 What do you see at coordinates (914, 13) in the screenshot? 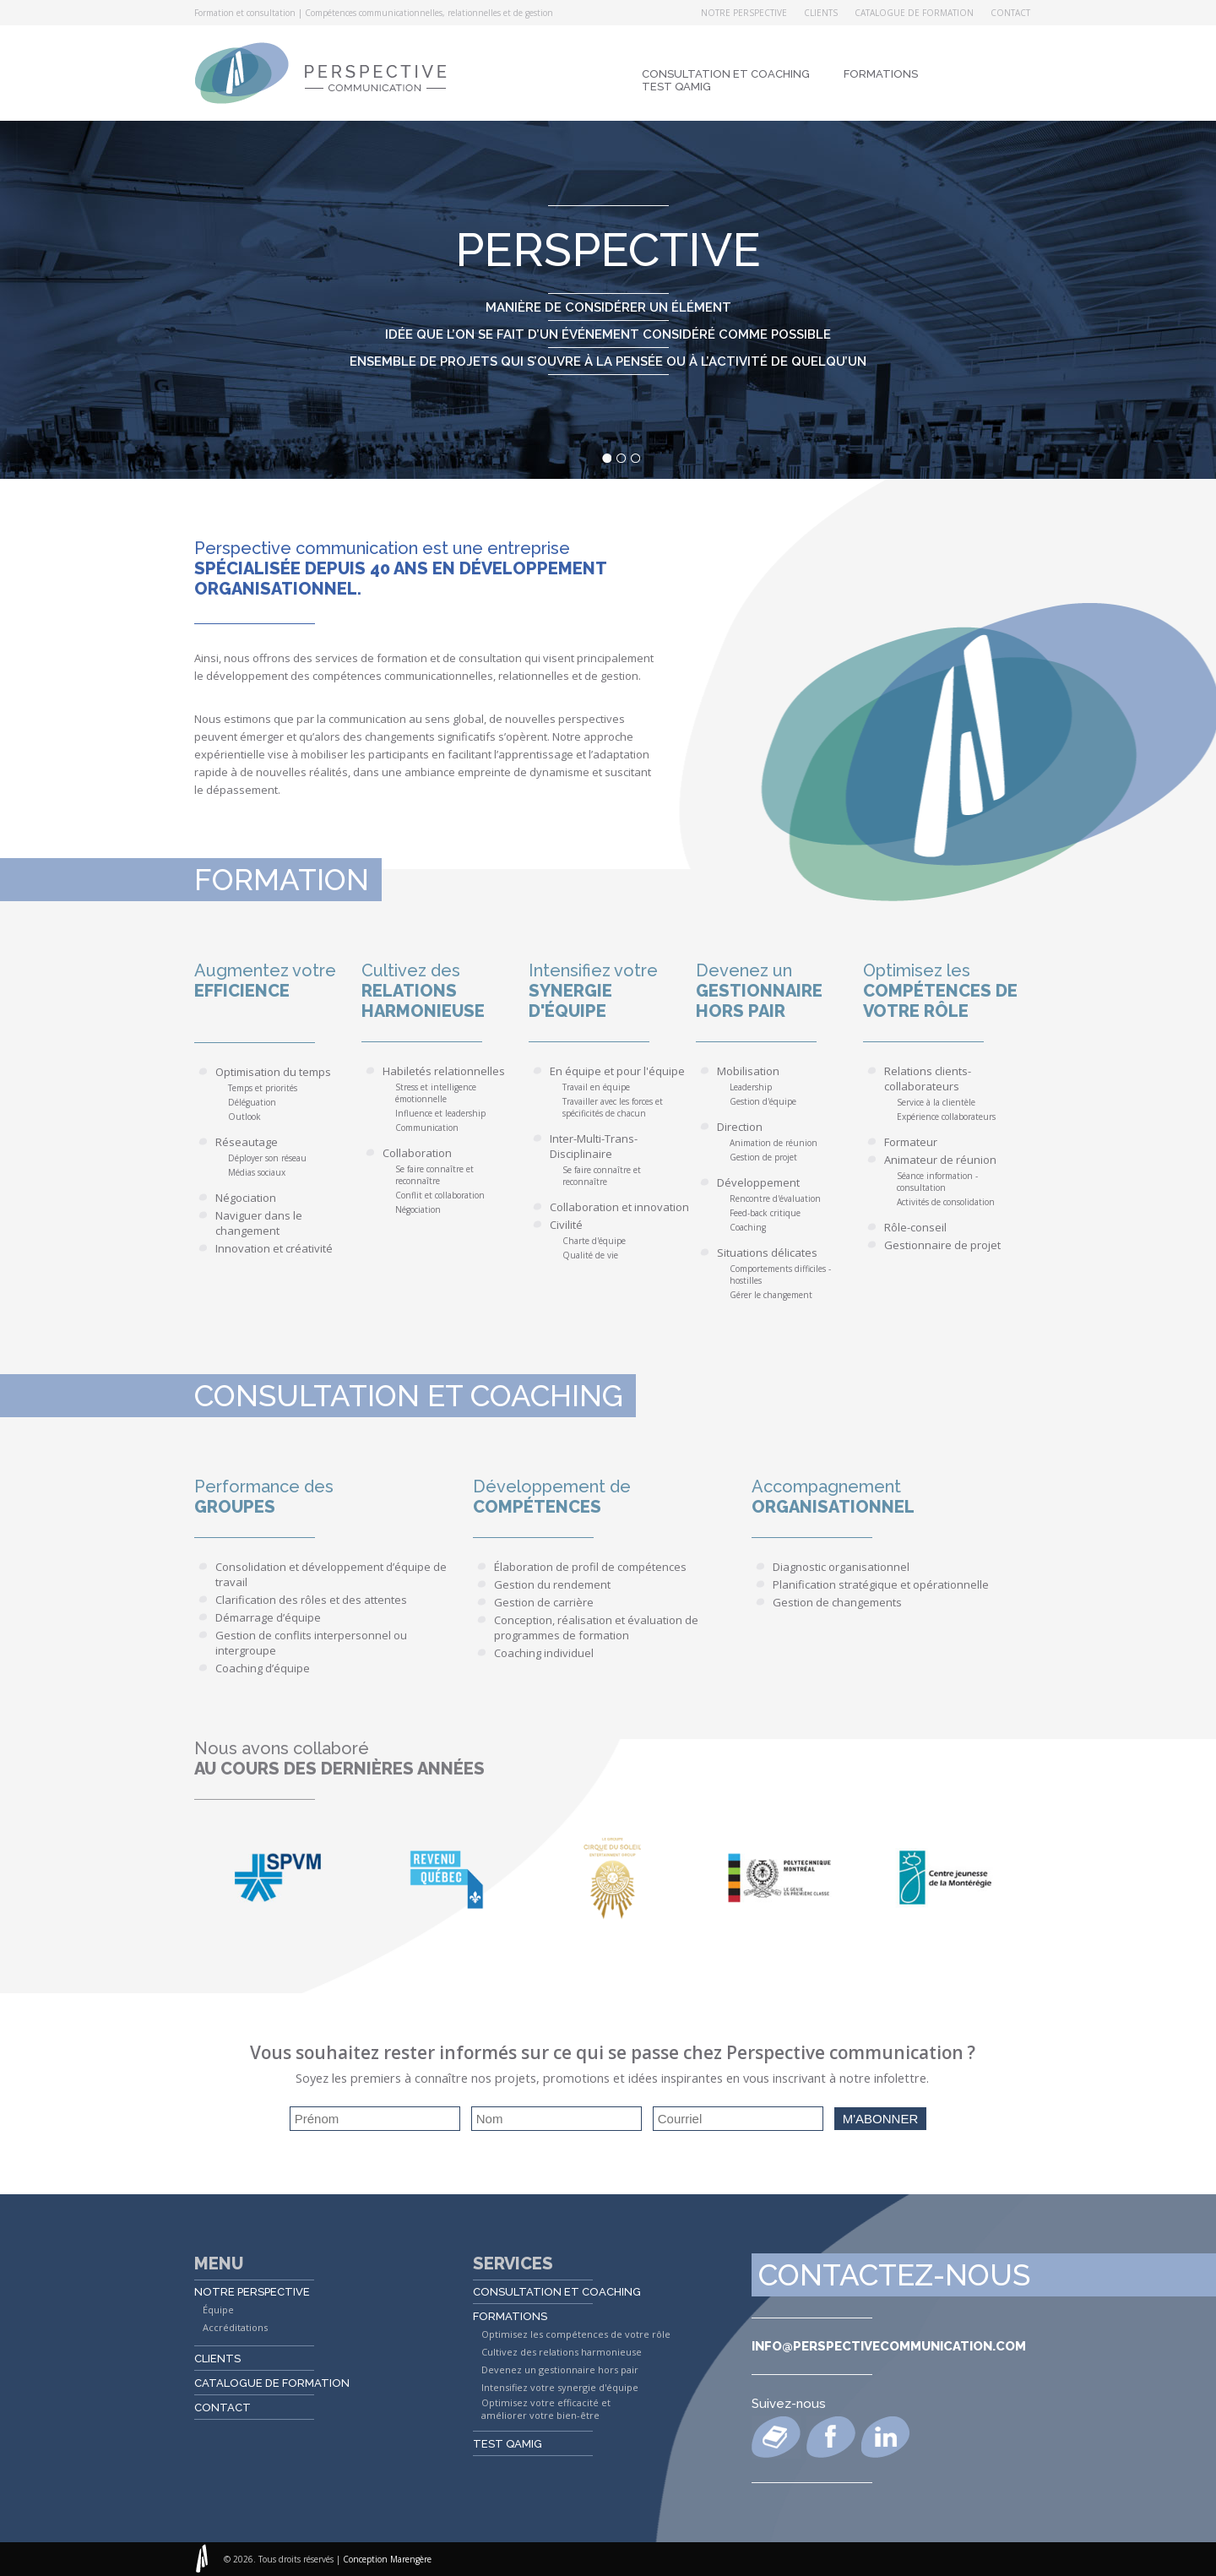
I see `Catalogue de formation` at bounding box center [914, 13].